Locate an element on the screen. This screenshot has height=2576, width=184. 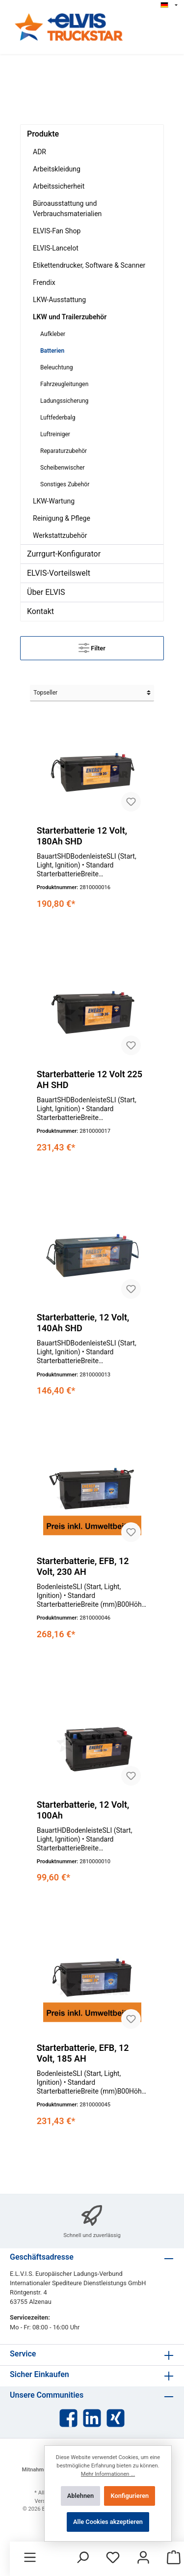
Filter [Menü] is located at coordinates (92, 646).